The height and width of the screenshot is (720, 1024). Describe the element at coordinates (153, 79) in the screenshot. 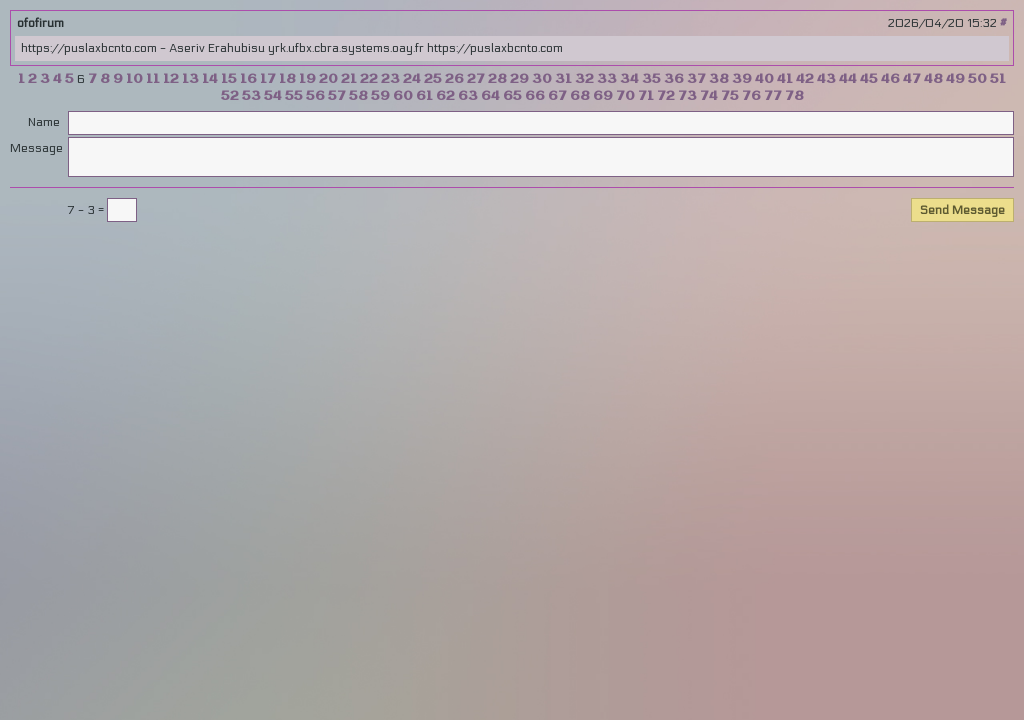

I see `11` at that location.